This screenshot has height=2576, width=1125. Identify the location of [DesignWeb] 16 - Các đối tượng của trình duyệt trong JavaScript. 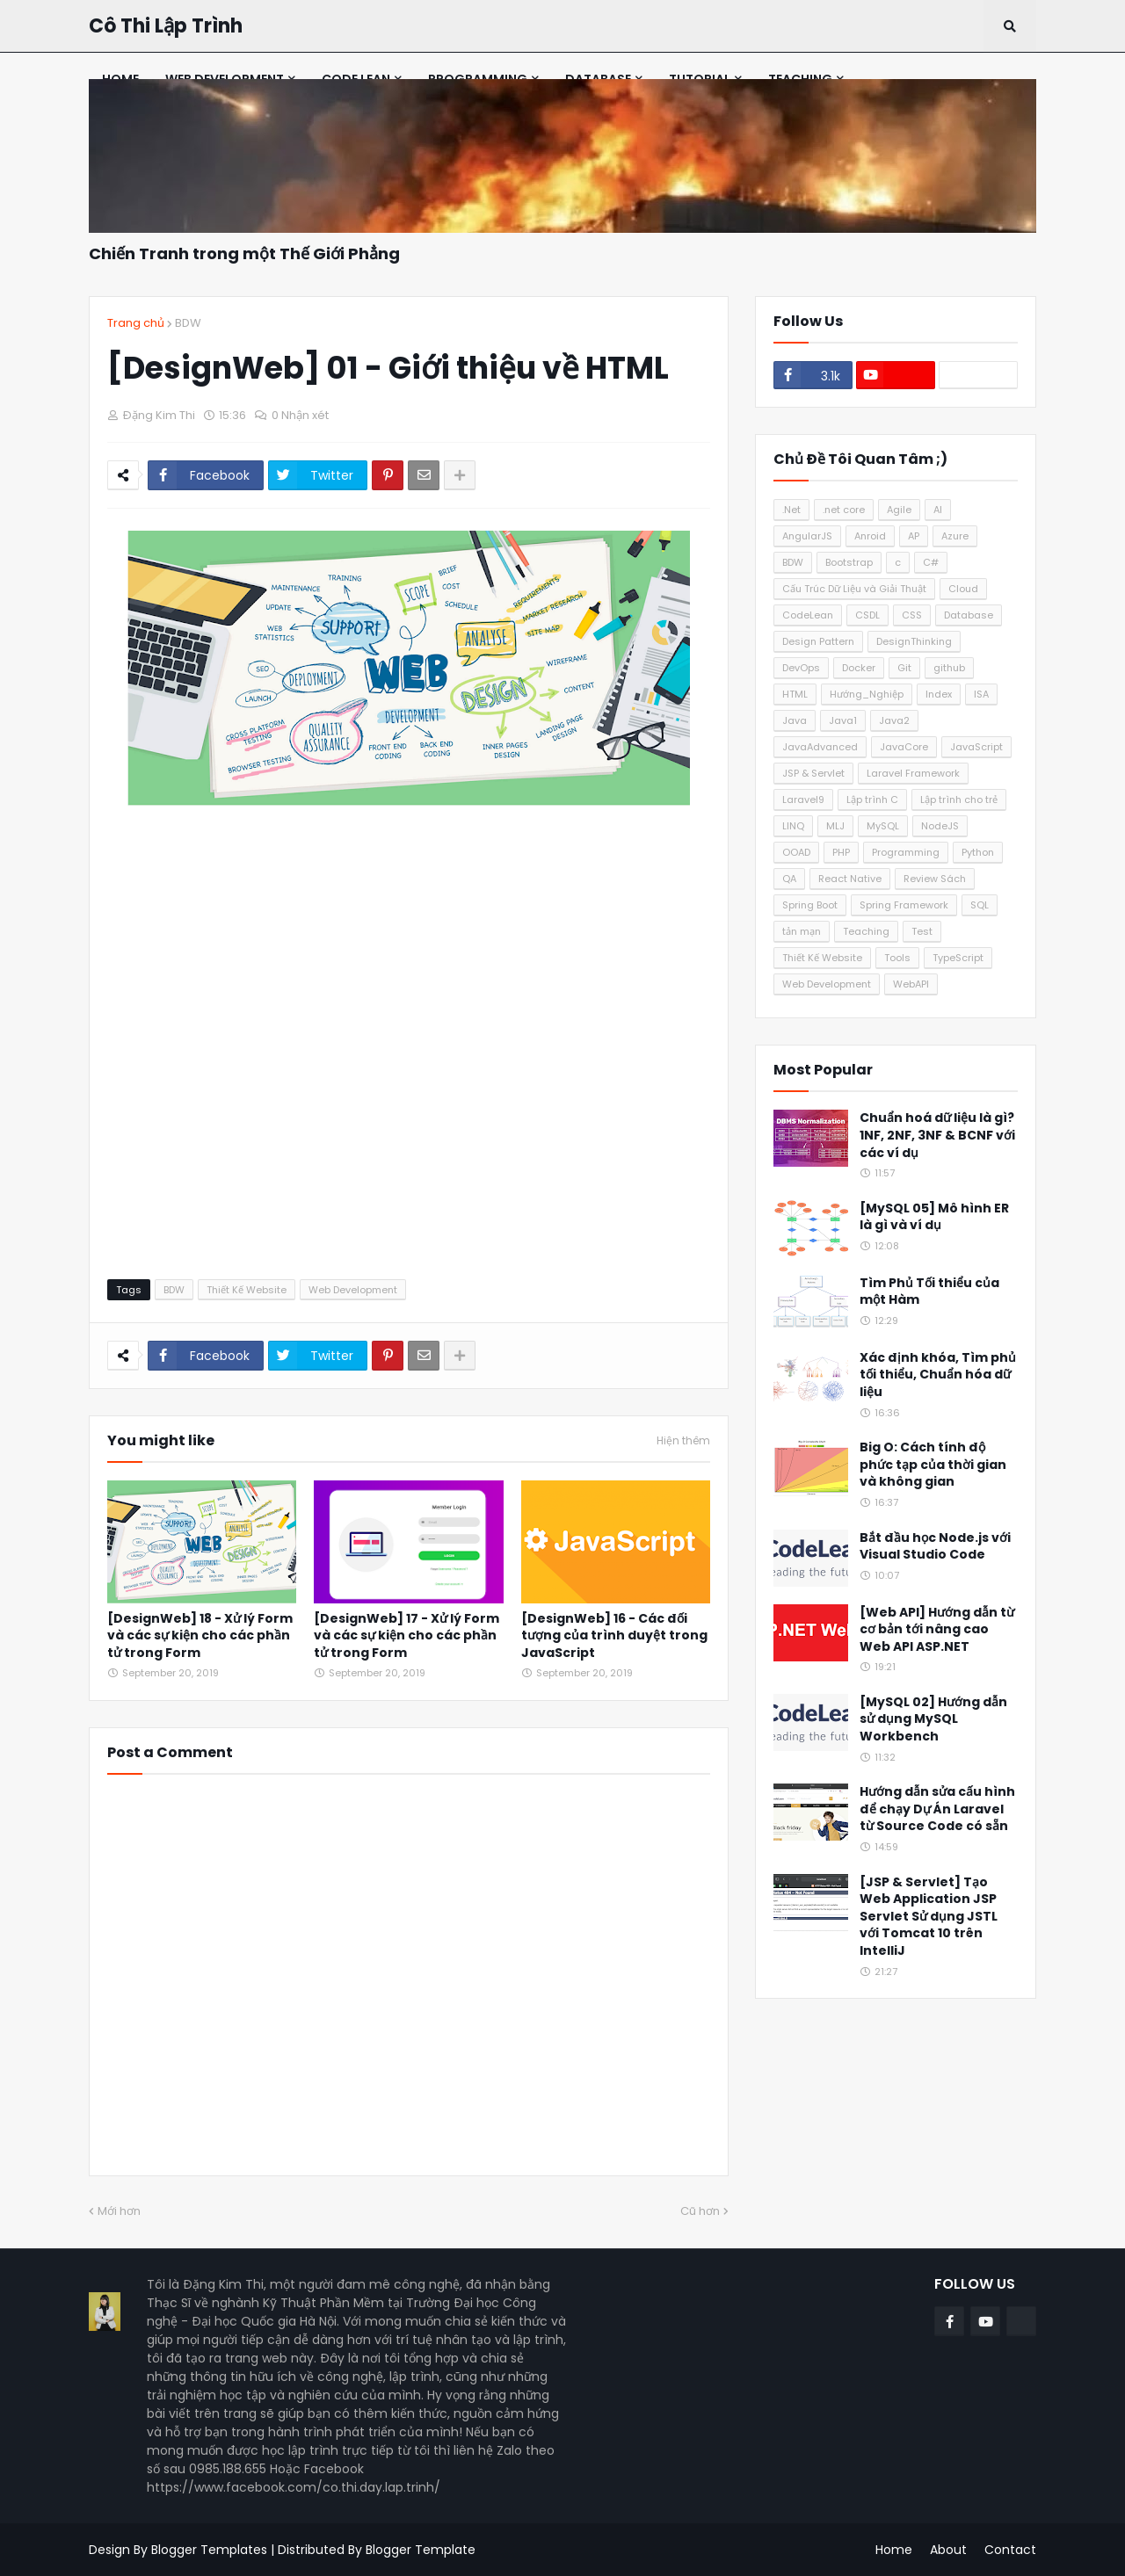
(614, 1635).